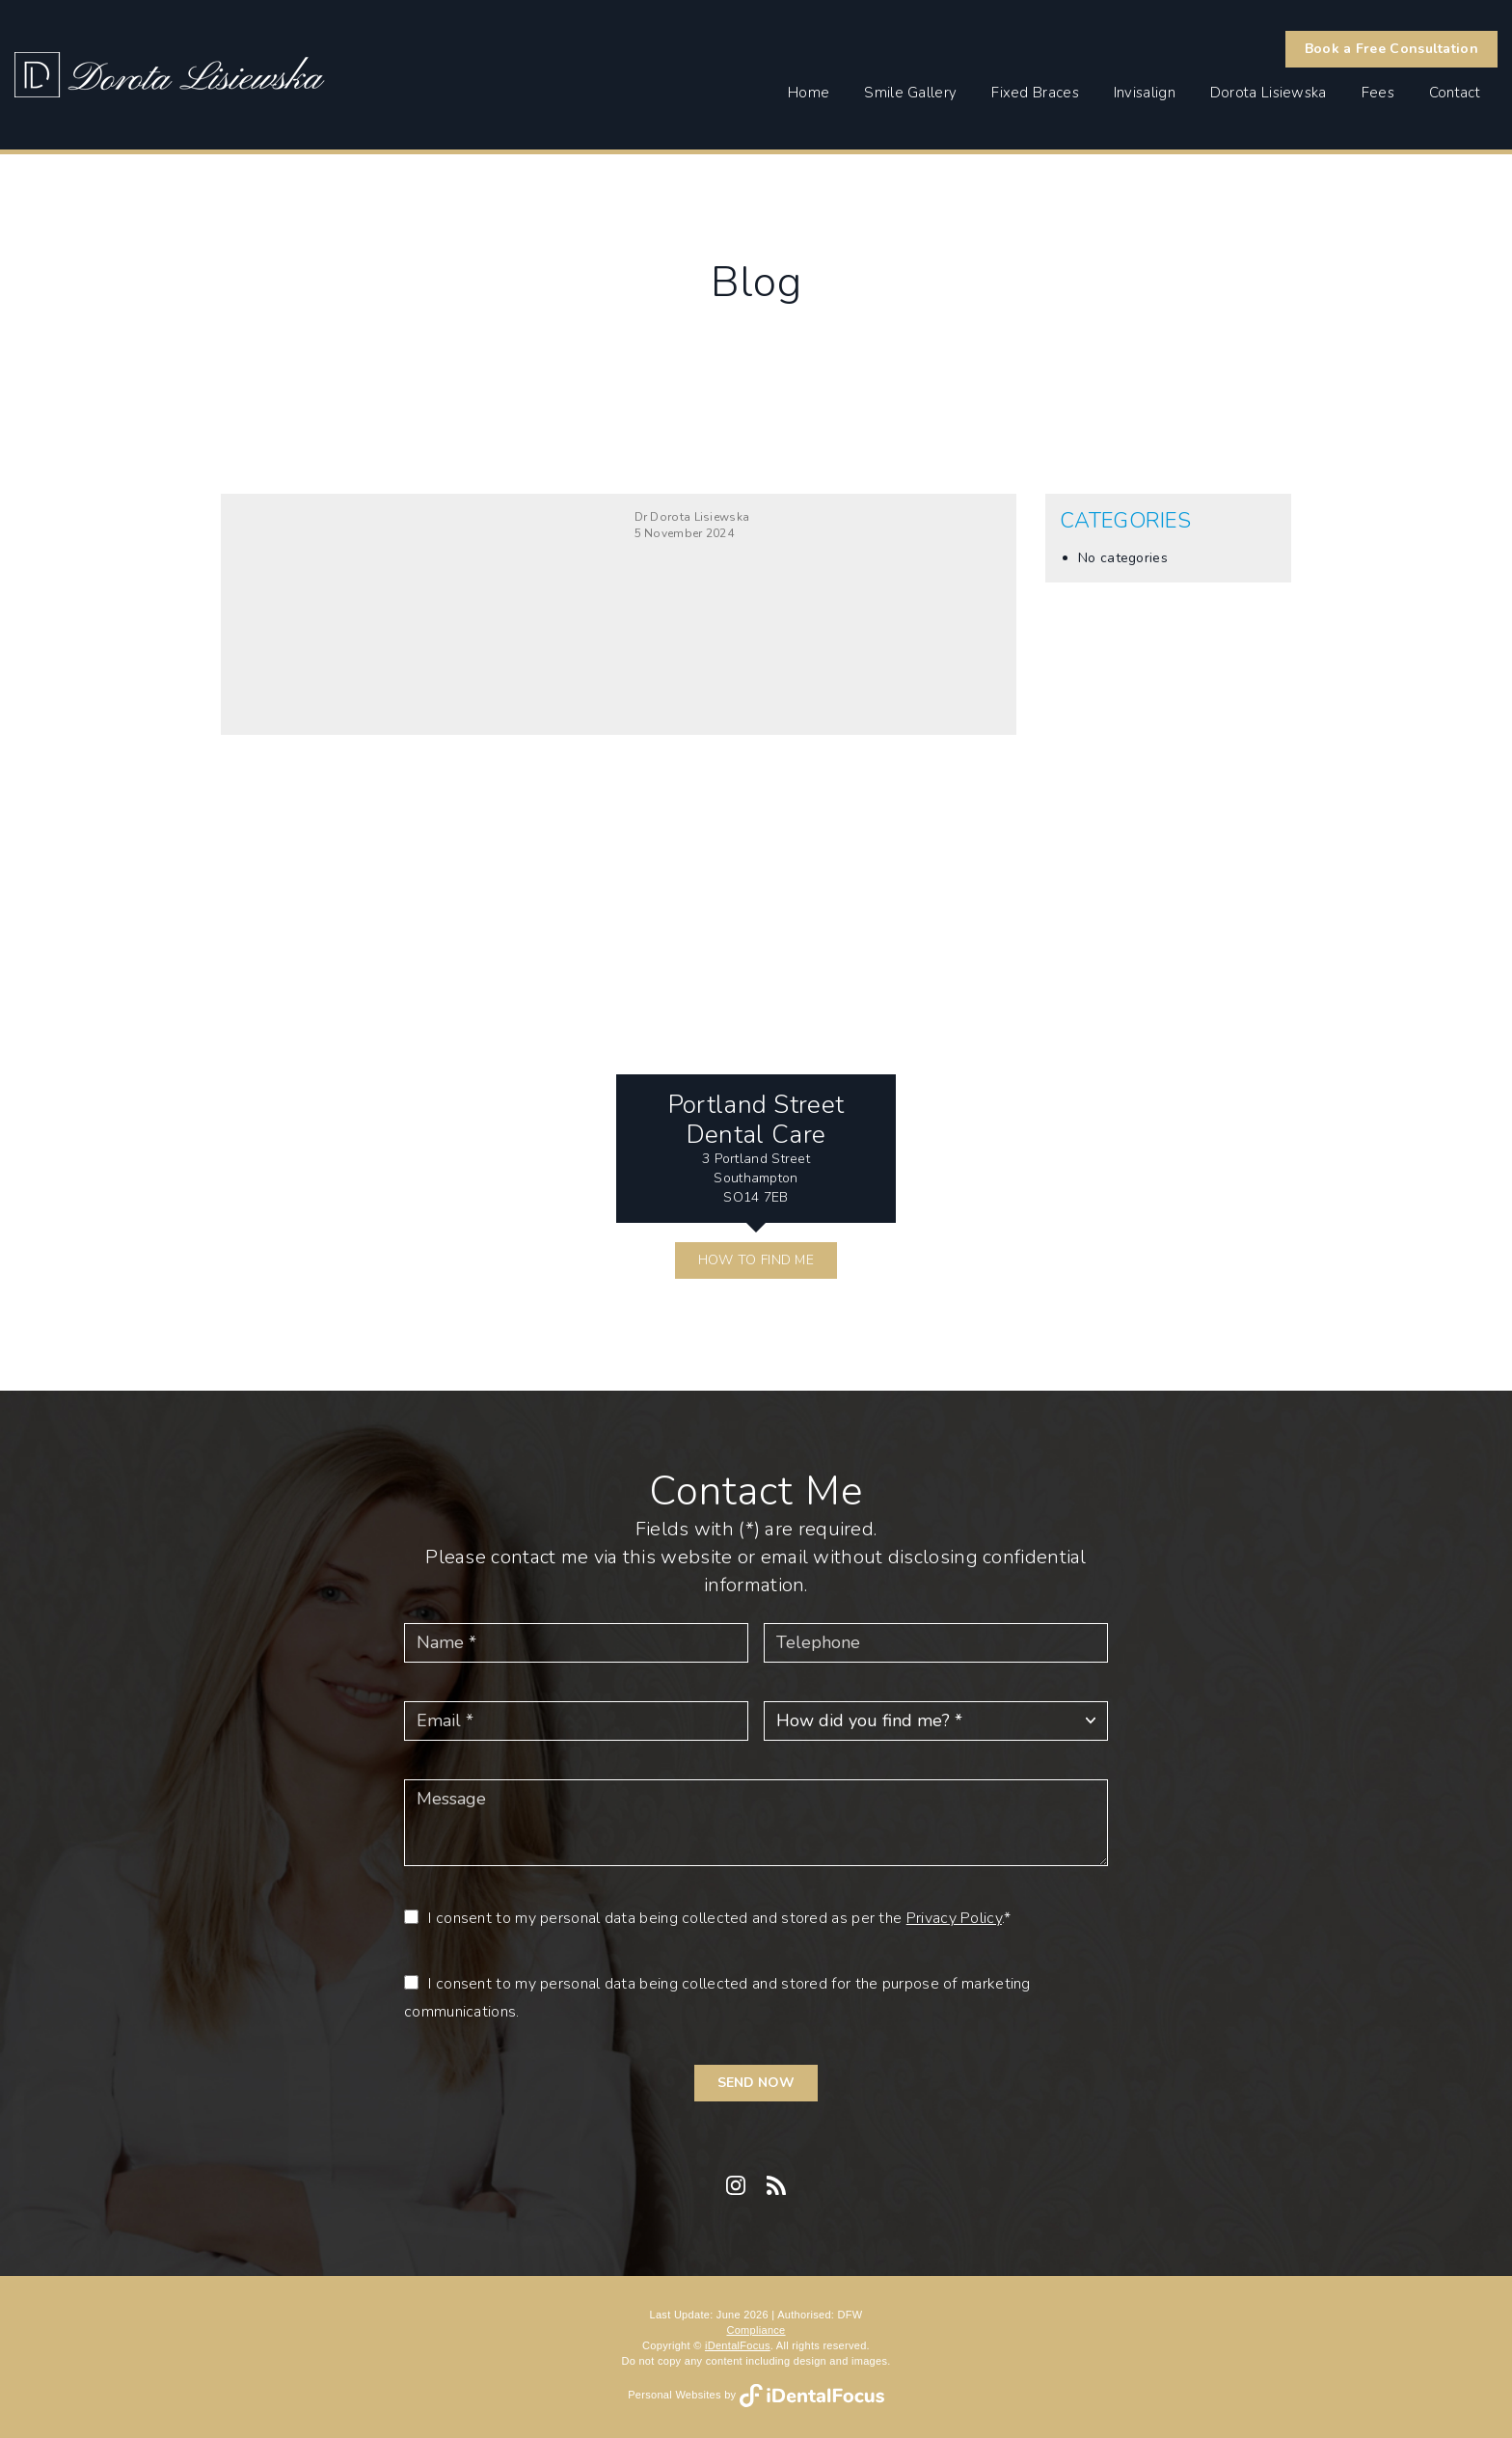  What do you see at coordinates (1454, 92) in the screenshot?
I see `Contact` at bounding box center [1454, 92].